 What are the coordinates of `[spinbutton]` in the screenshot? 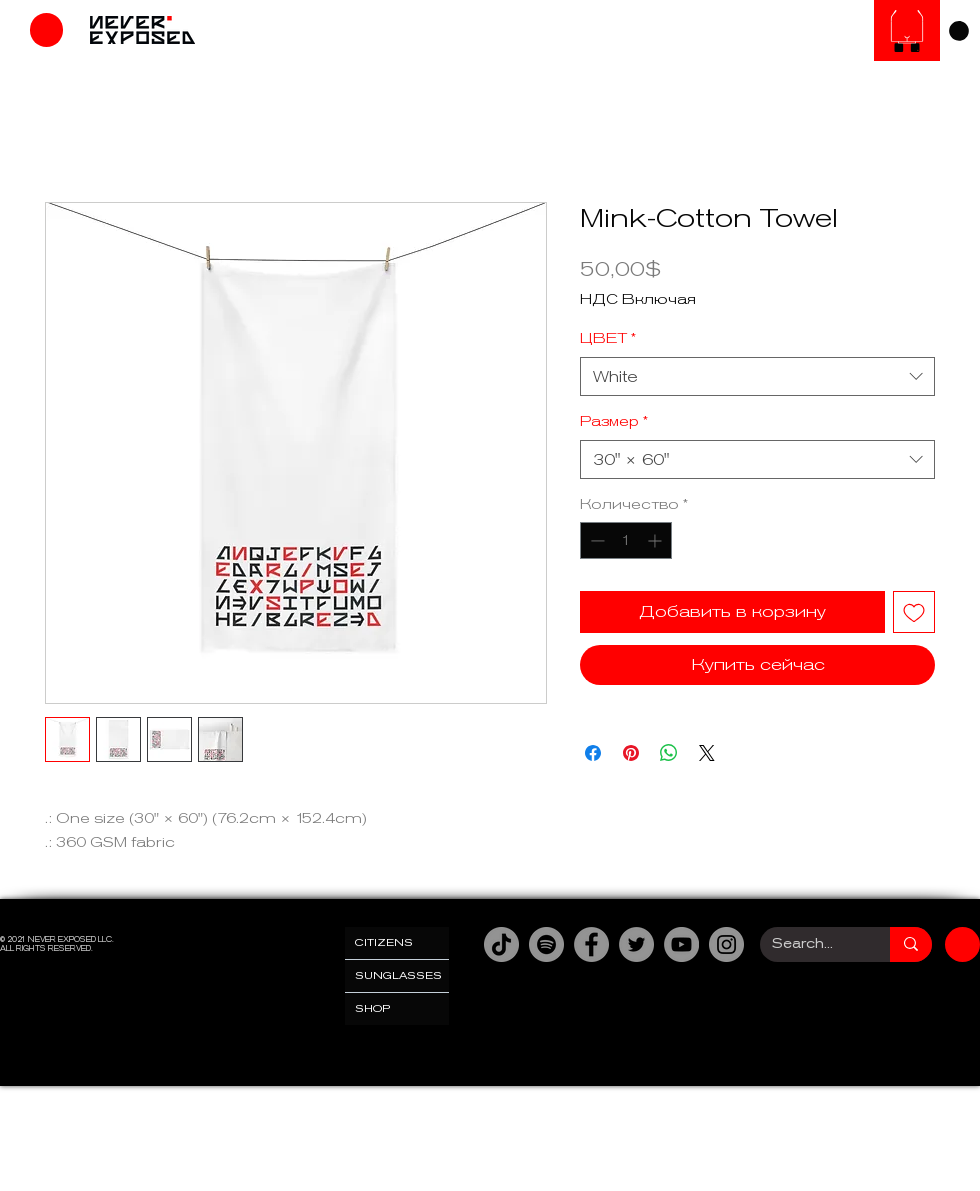 It's located at (626, 540).